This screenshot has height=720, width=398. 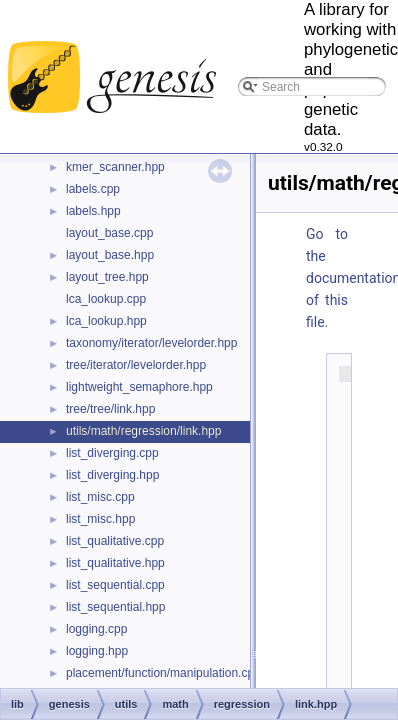 I want to click on kmer_scanner.hpp, so click(x=115, y=167).